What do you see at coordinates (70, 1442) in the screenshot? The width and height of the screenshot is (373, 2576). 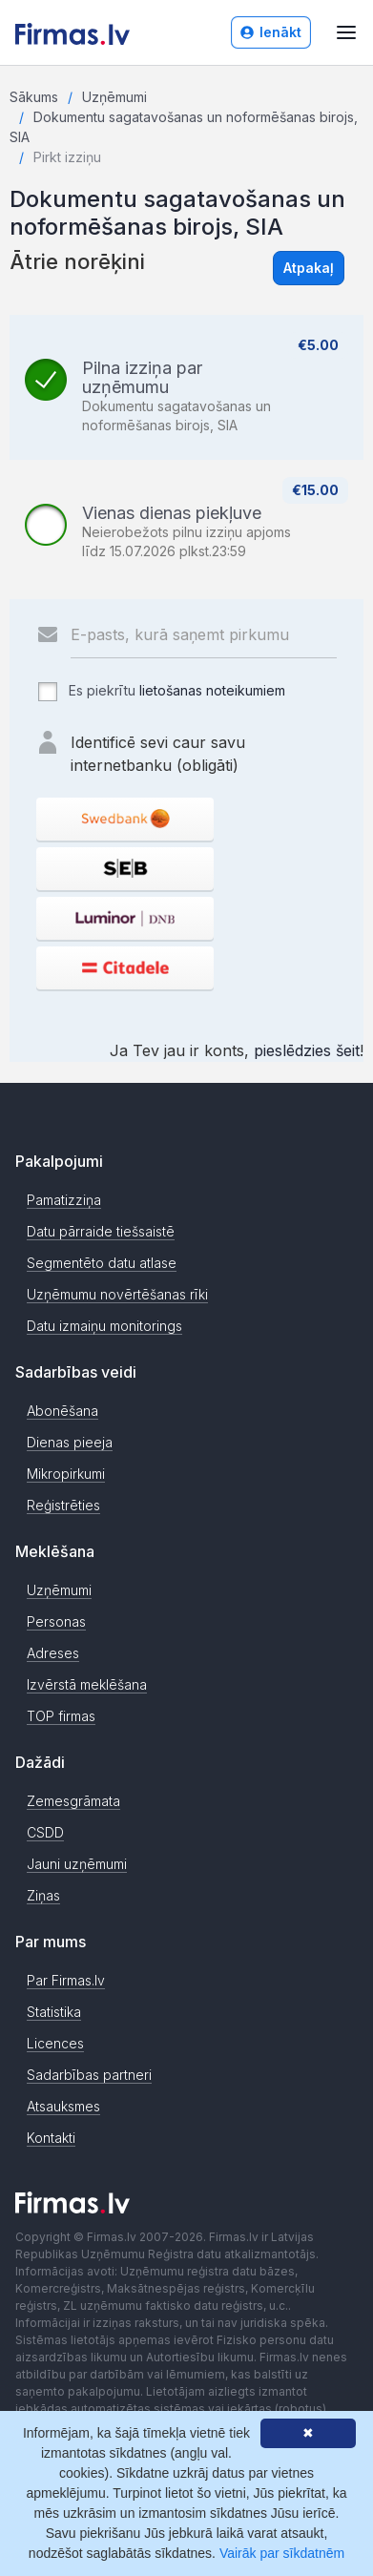 I see `Dienas pieeja` at bounding box center [70, 1442].